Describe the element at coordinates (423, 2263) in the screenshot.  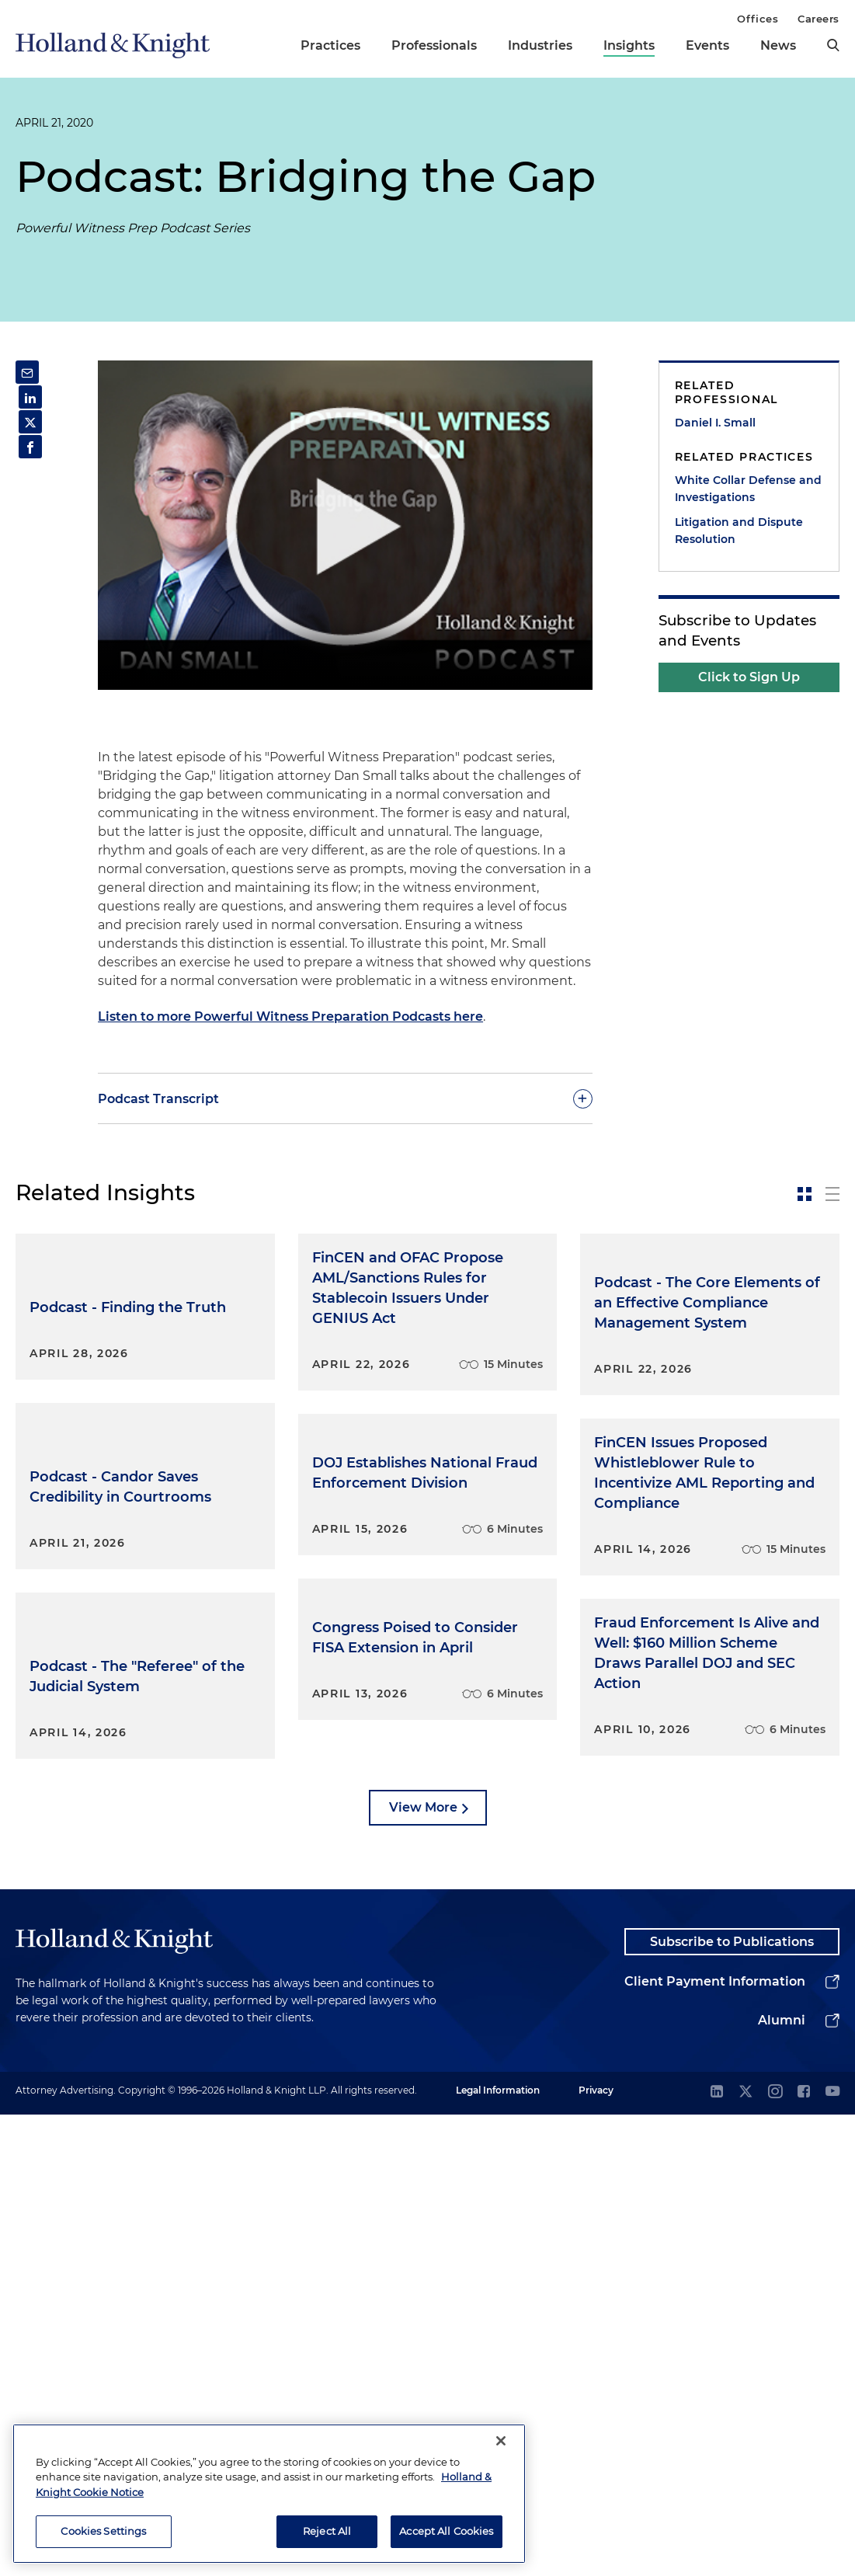
I see `View More` at that location.